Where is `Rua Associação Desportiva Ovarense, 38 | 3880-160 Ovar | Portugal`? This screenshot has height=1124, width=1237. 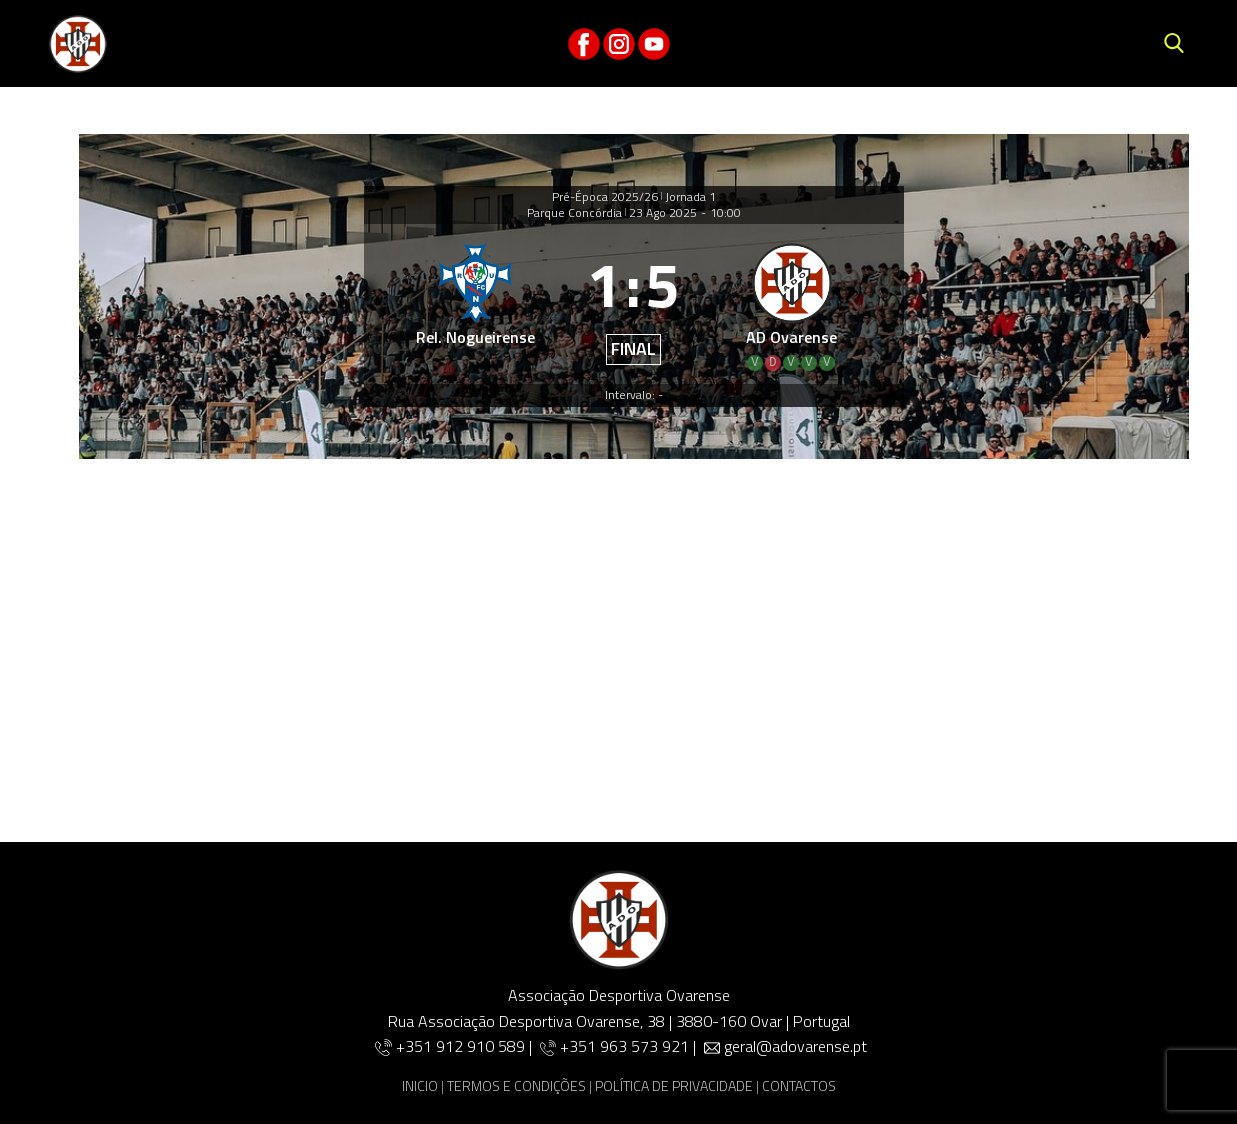
Rua Associação Desportiva Ovarense, 38 | 3880-160 Ovar | Portugal is located at coordinates (619, 1021).